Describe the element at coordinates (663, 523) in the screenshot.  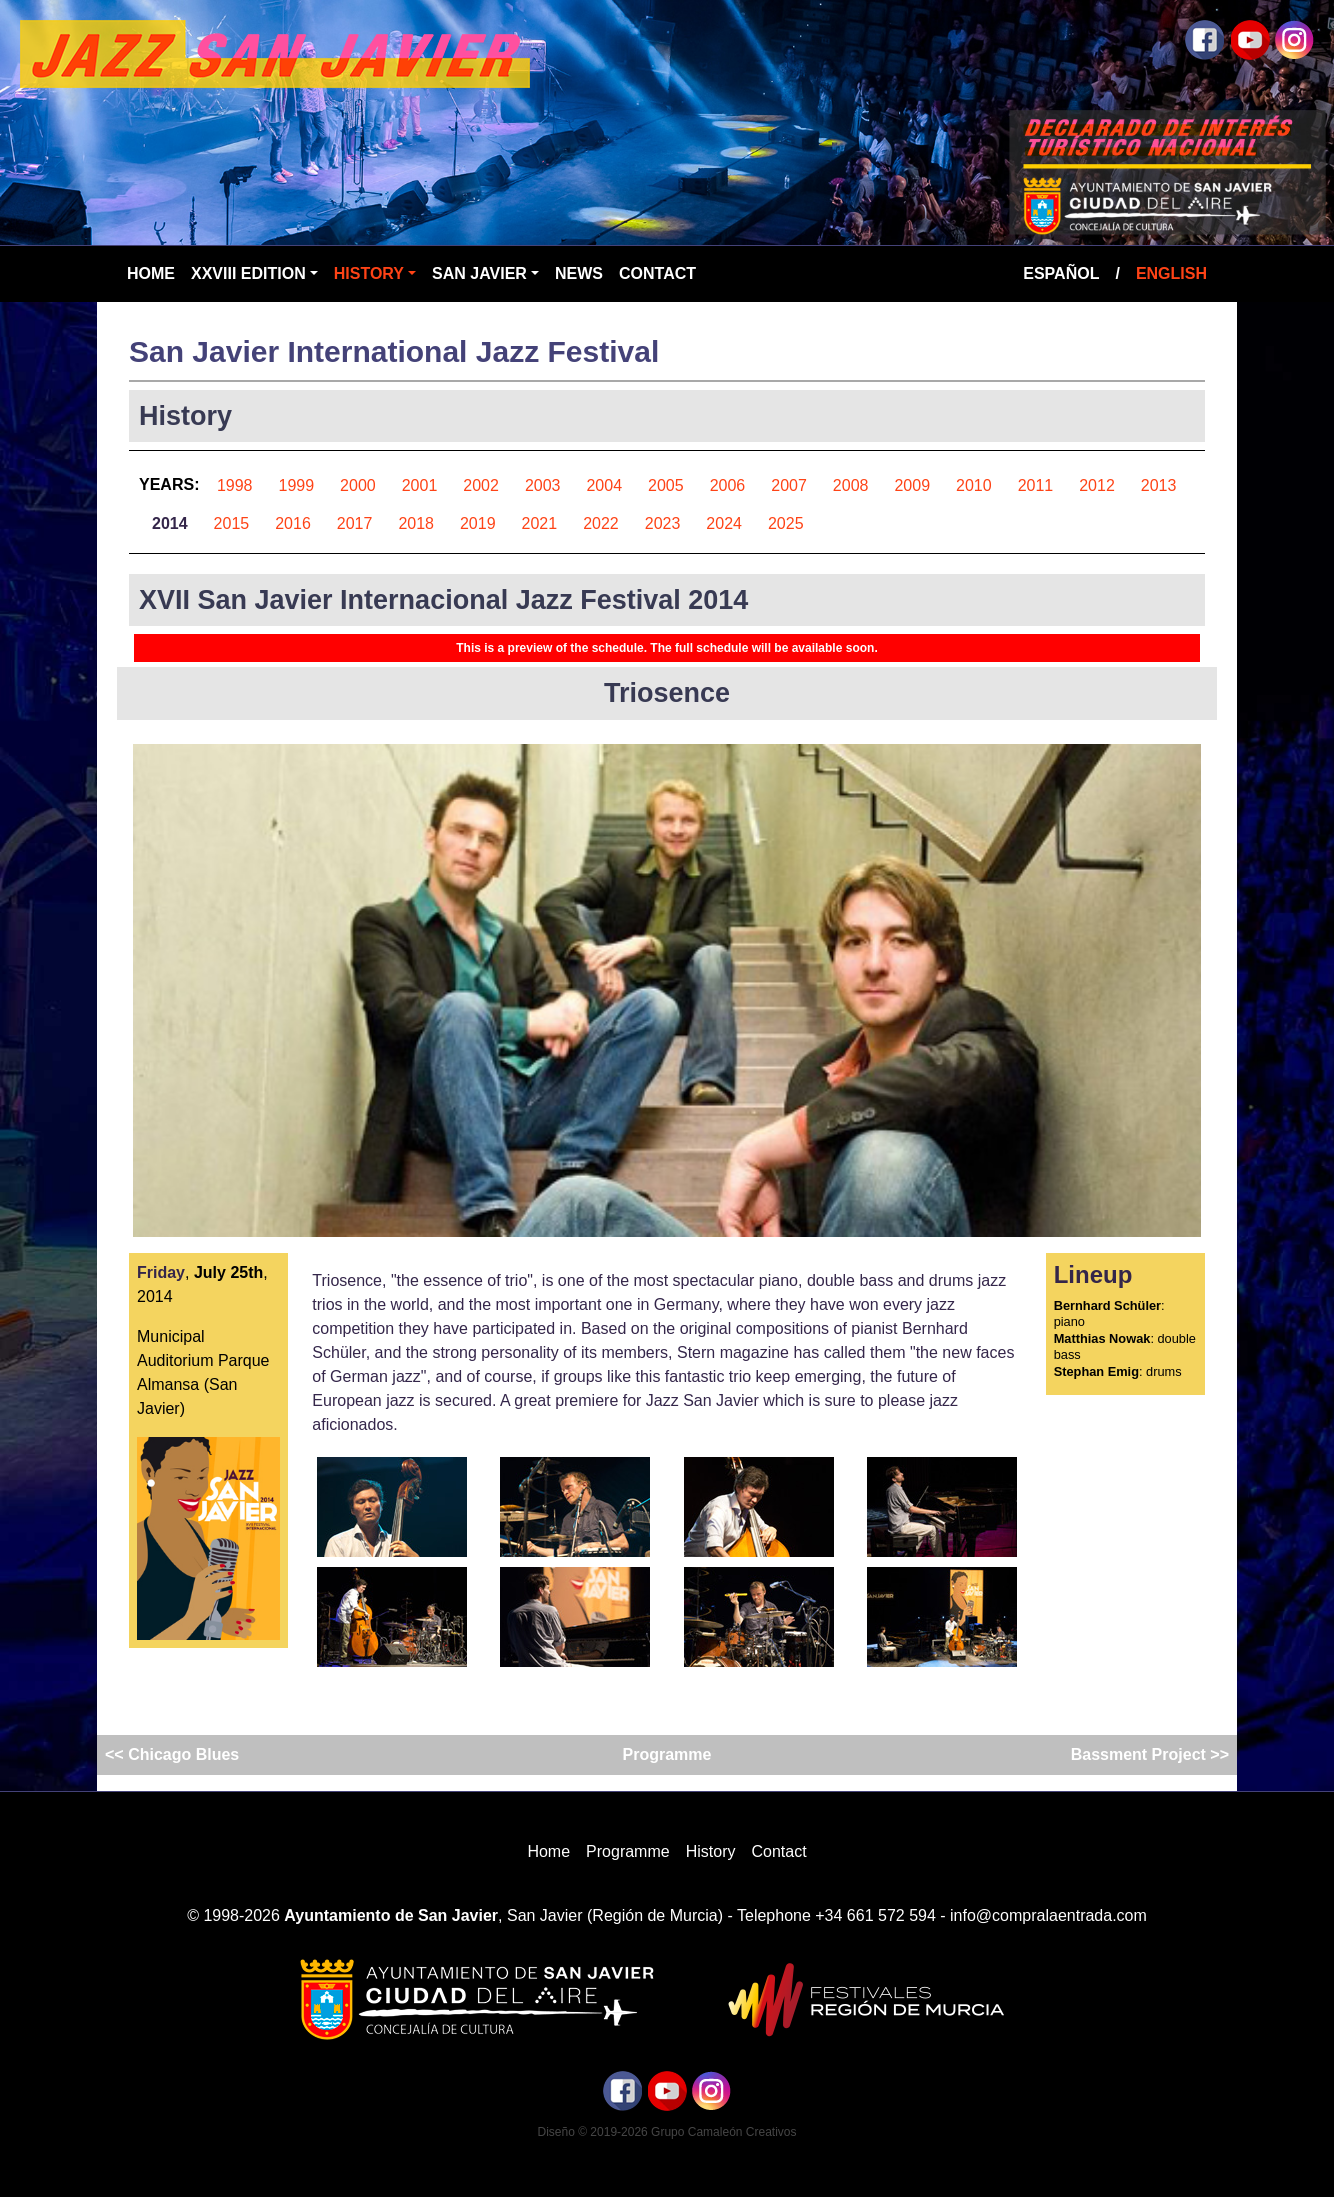
I see `2023` at that location.